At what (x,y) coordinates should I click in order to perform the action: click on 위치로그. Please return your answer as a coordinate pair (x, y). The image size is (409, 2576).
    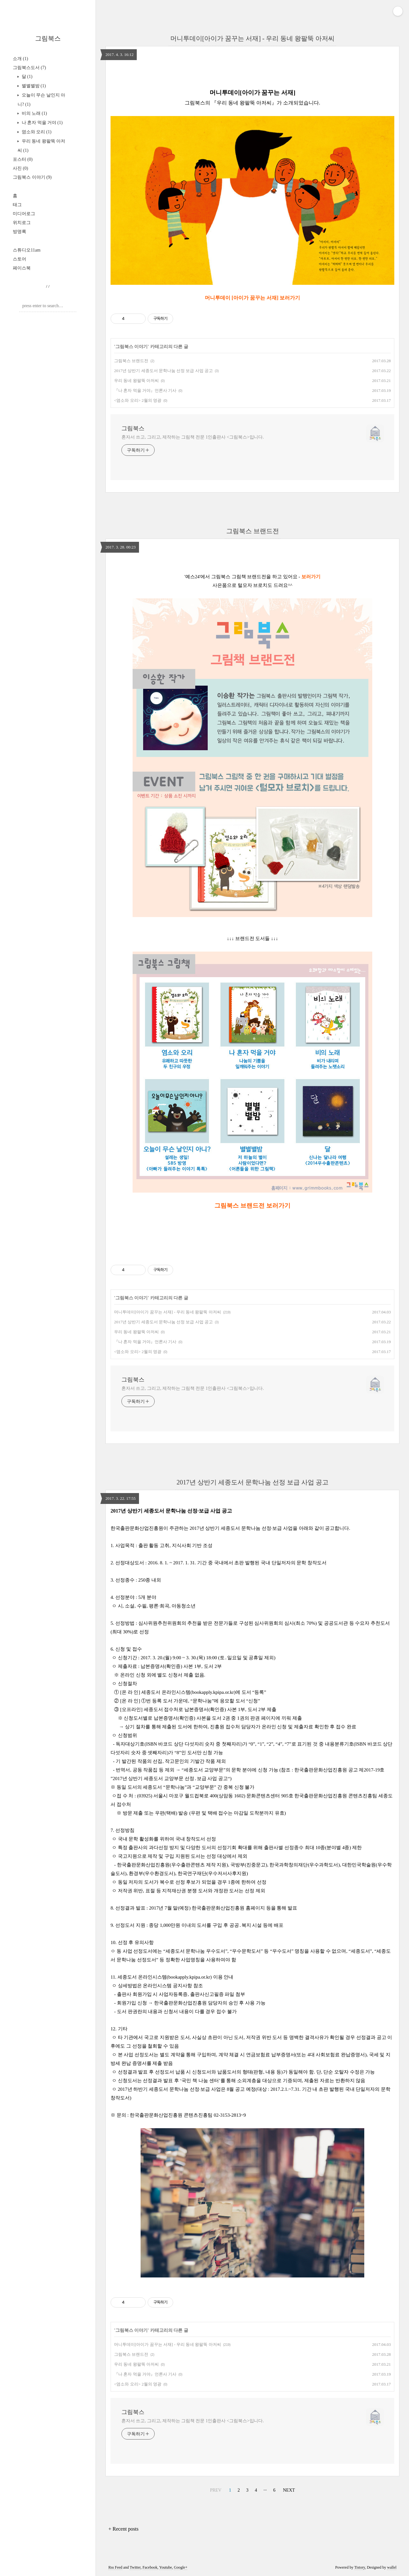
    Looking at the image, I should click on (22, 222).